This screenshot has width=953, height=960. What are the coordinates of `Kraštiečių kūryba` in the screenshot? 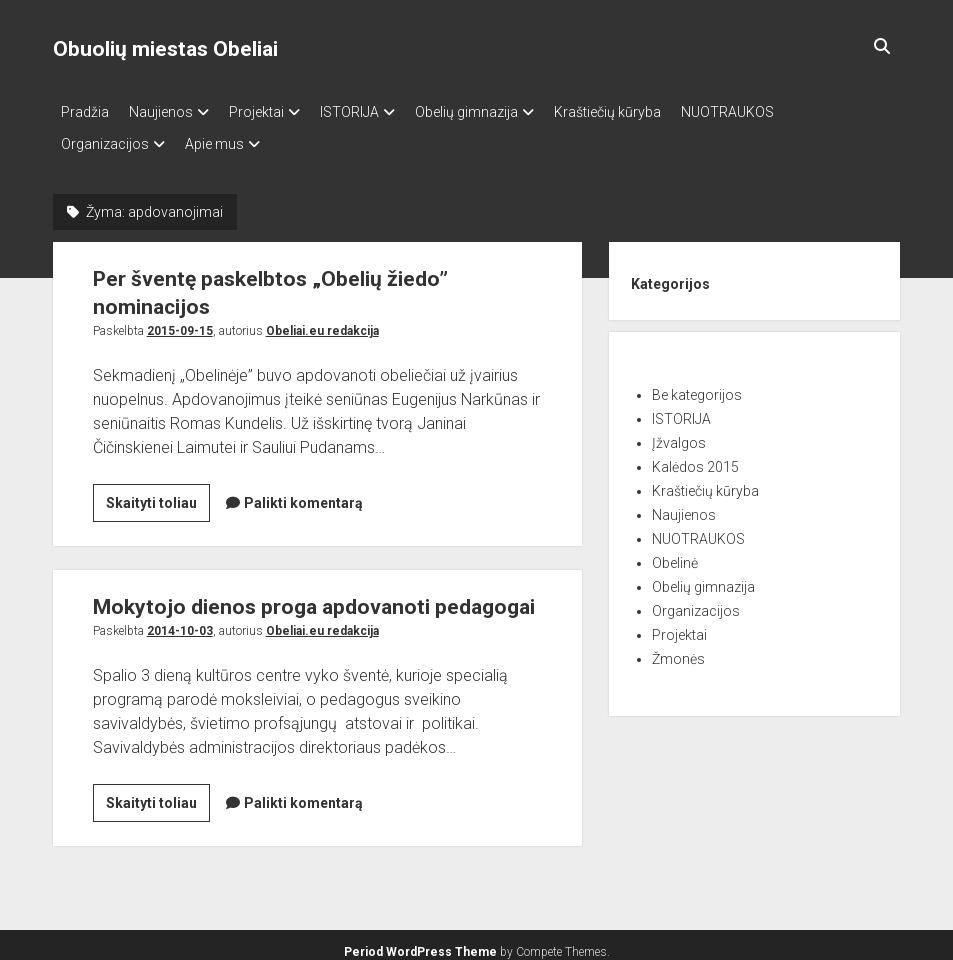 It's located at (657, 112).